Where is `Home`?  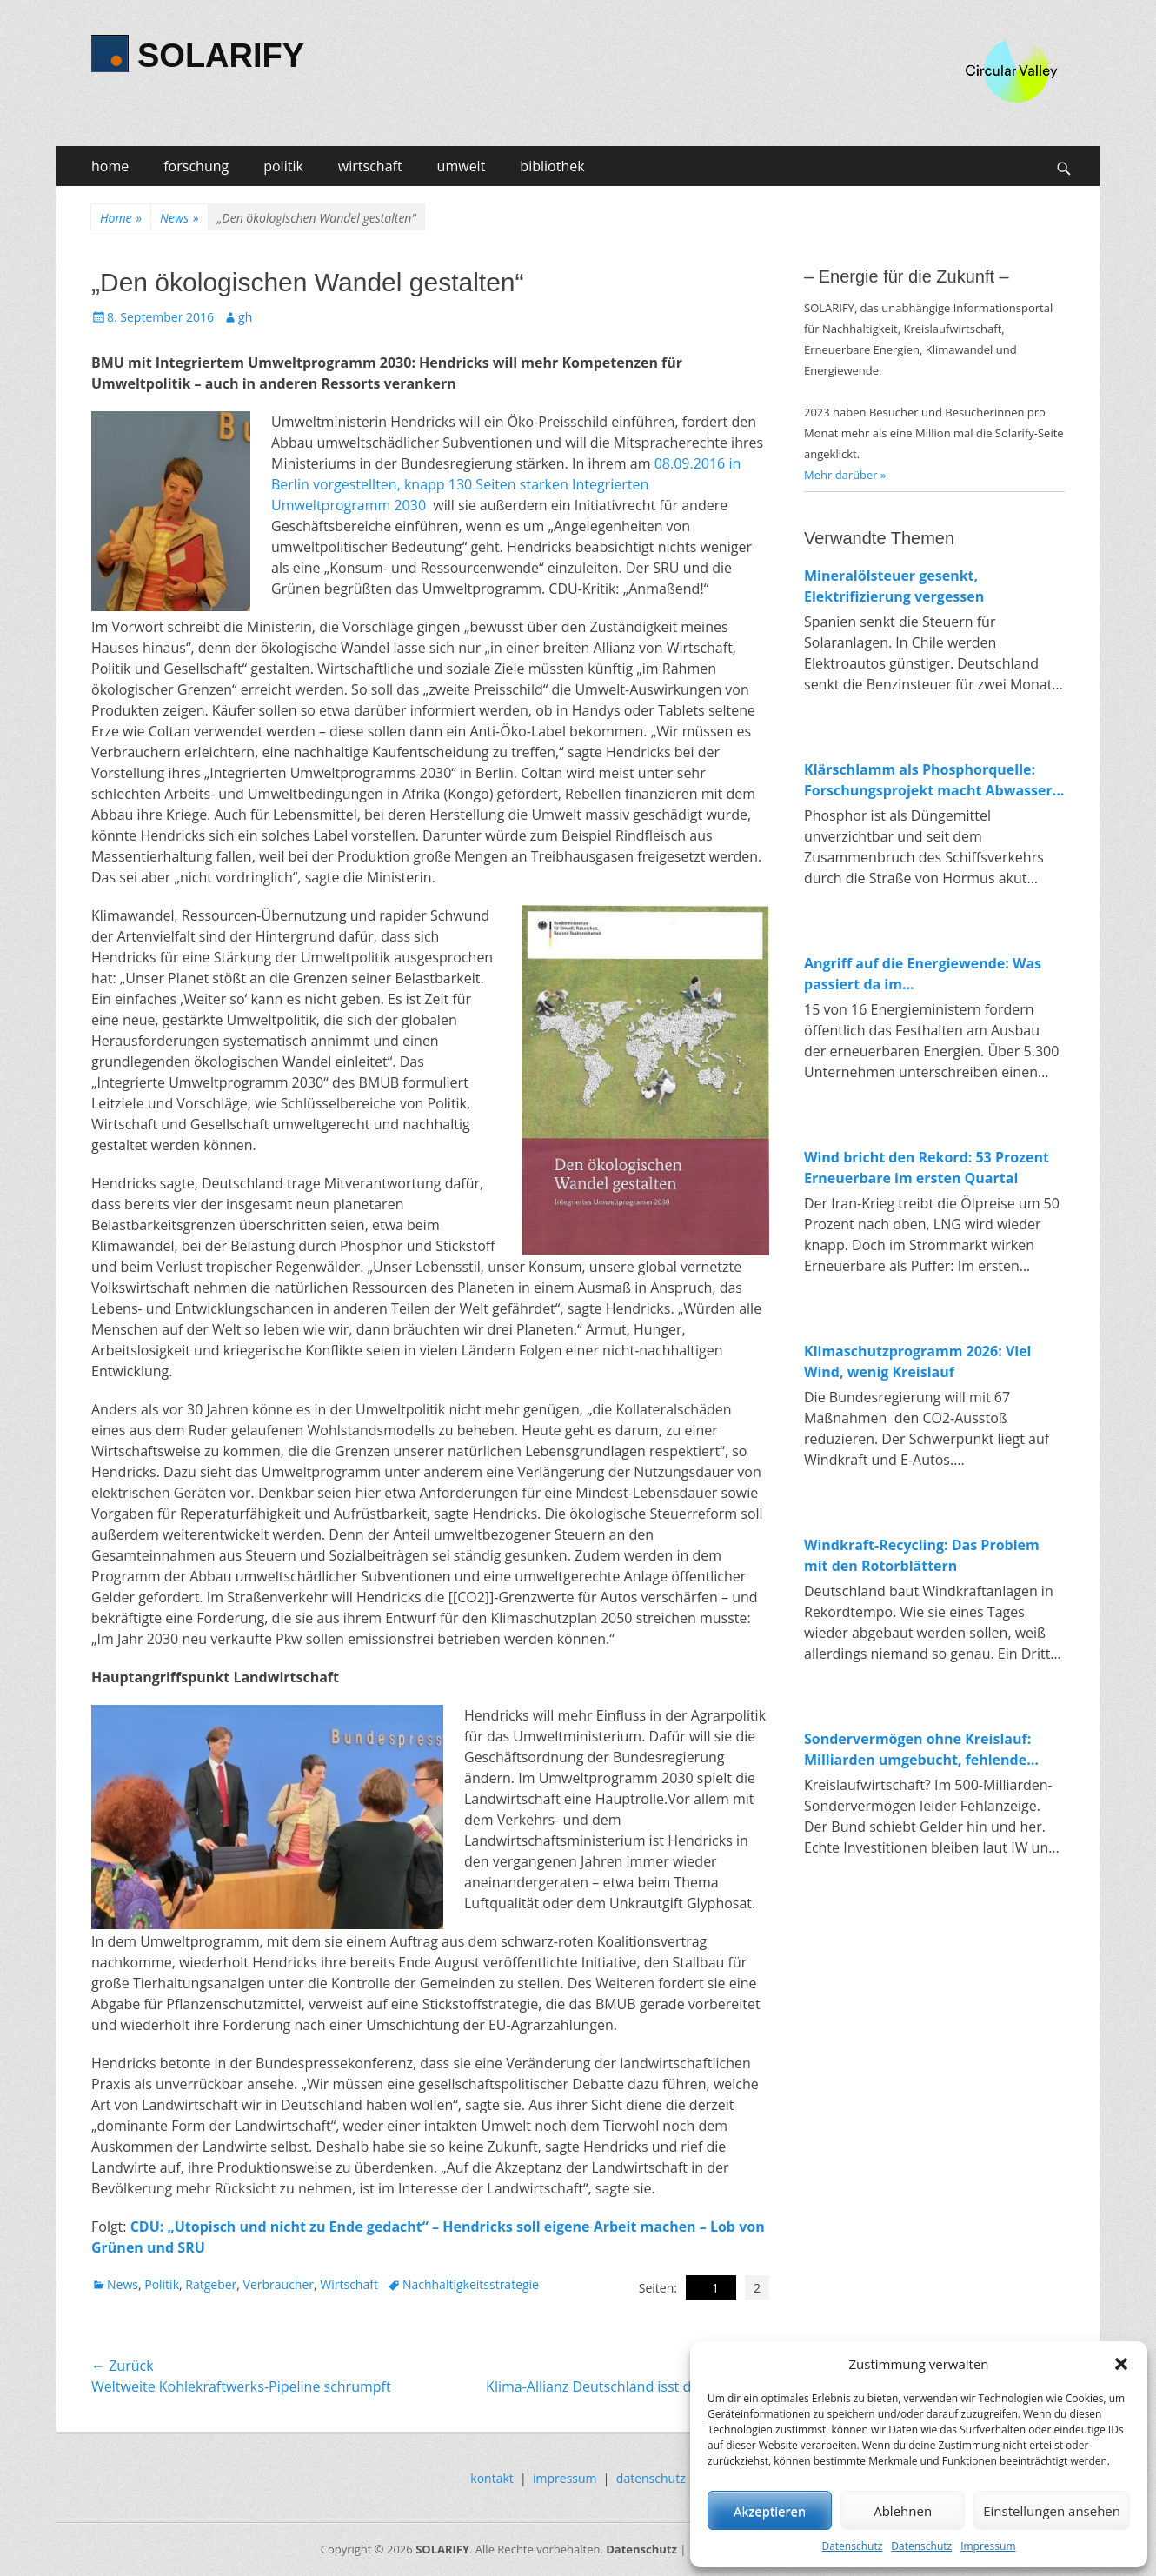
Home is located at coordinates (121, 218).